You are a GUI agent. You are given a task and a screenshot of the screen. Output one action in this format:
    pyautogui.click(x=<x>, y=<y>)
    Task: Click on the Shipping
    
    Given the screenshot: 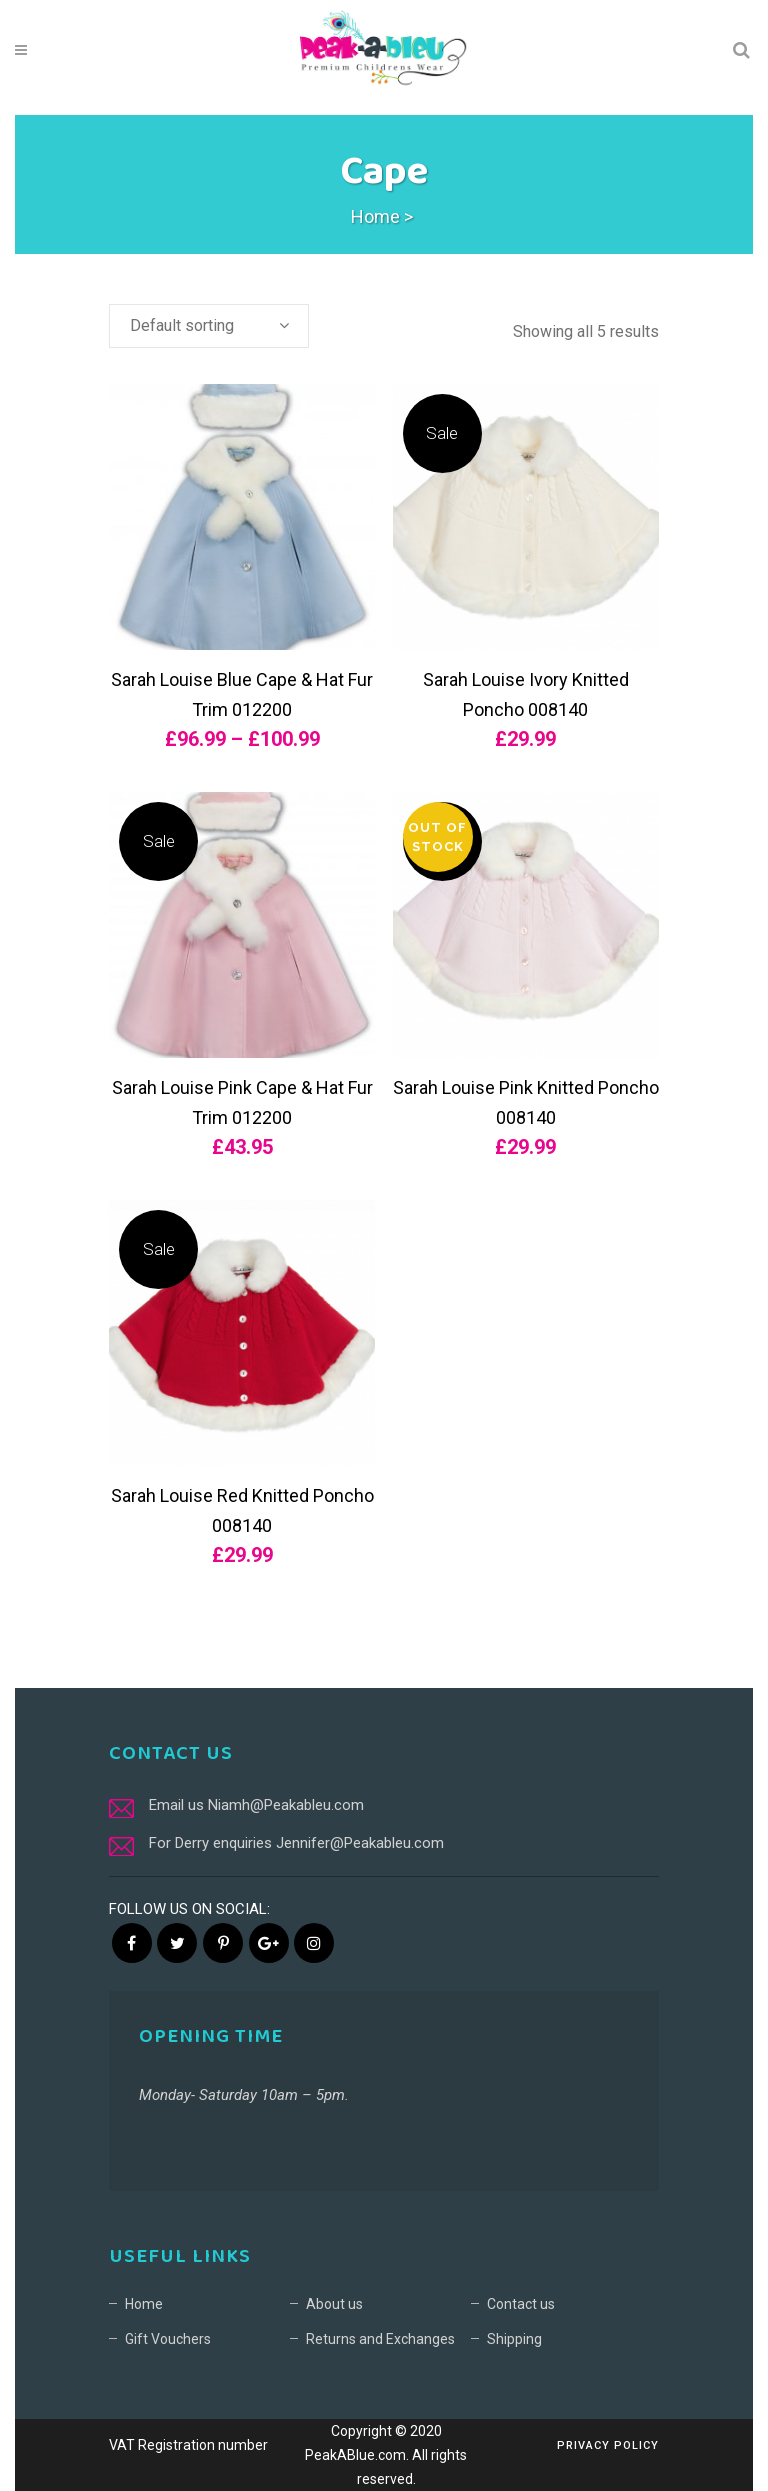 What is the action you would take?
    pyautogui.click(x=514, y=2339)
    